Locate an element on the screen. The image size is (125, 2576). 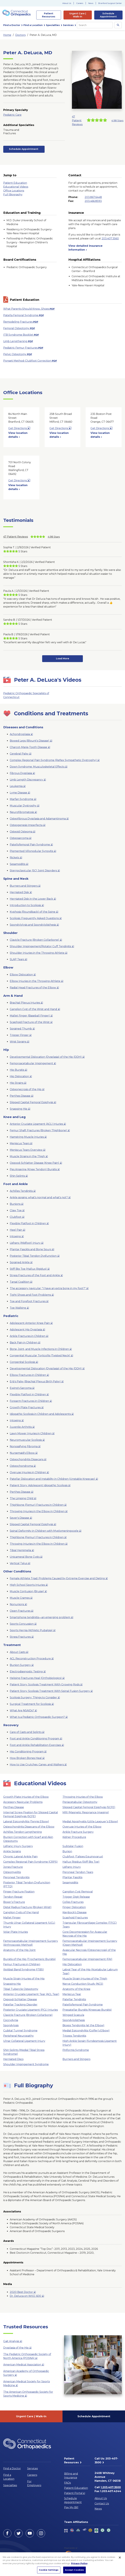
Finger Dislocation is located at coordinates (74, 1907).